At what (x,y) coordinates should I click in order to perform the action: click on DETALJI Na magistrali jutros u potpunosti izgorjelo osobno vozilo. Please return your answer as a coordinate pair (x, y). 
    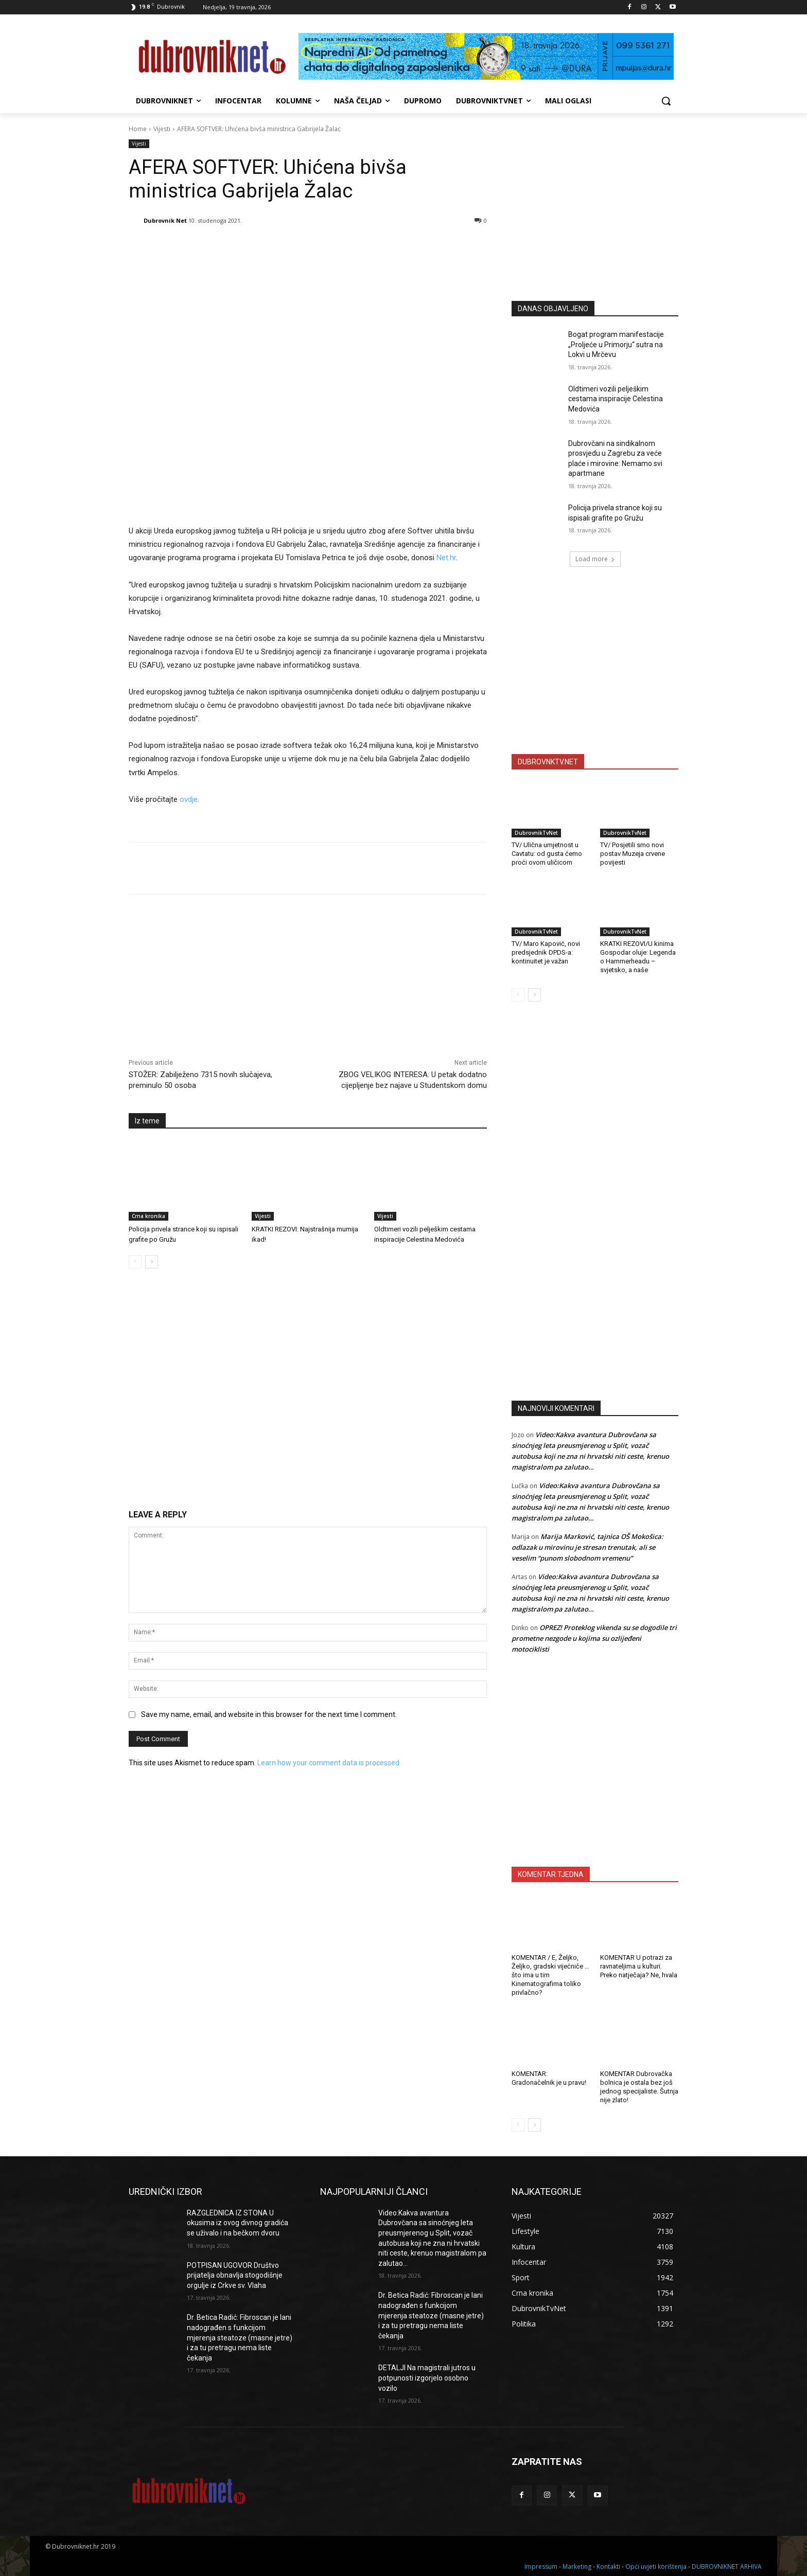
    Looking at the image, I should click on (427, 2378).